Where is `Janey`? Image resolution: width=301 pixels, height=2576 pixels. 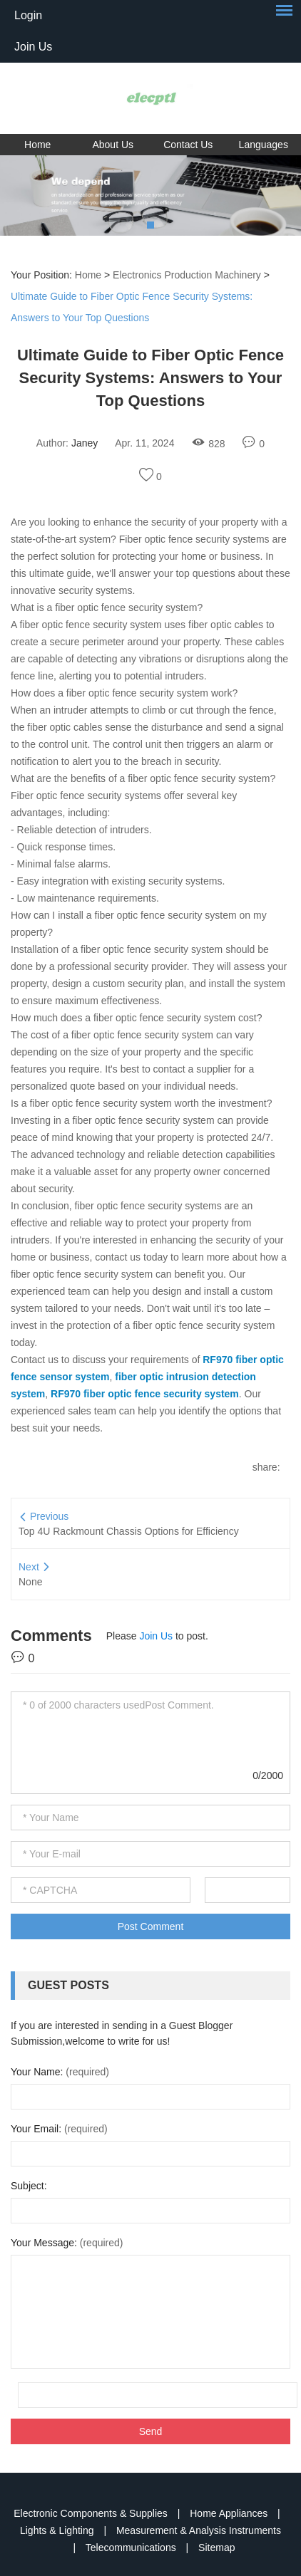 Janey is located at coordinates (84, 443).